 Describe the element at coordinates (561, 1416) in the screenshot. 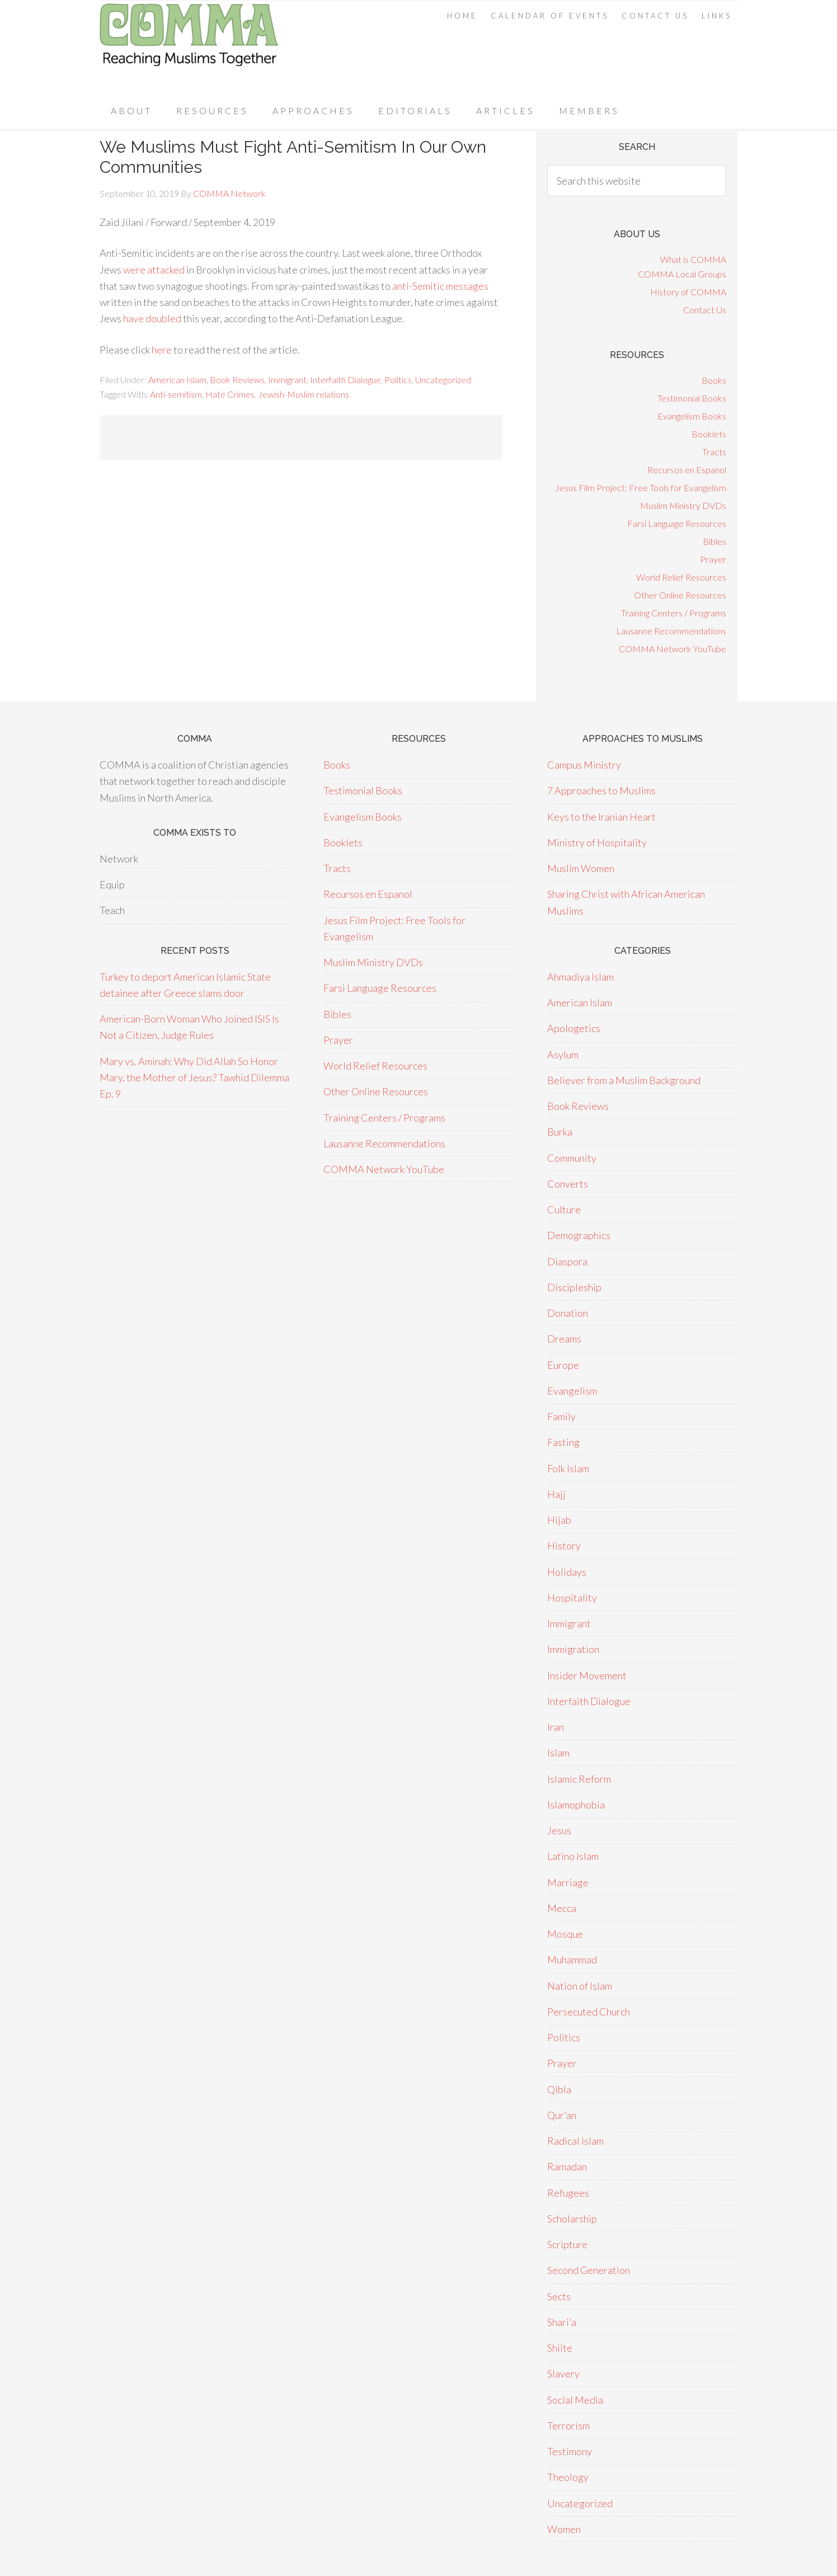

I see `Family` at that location.